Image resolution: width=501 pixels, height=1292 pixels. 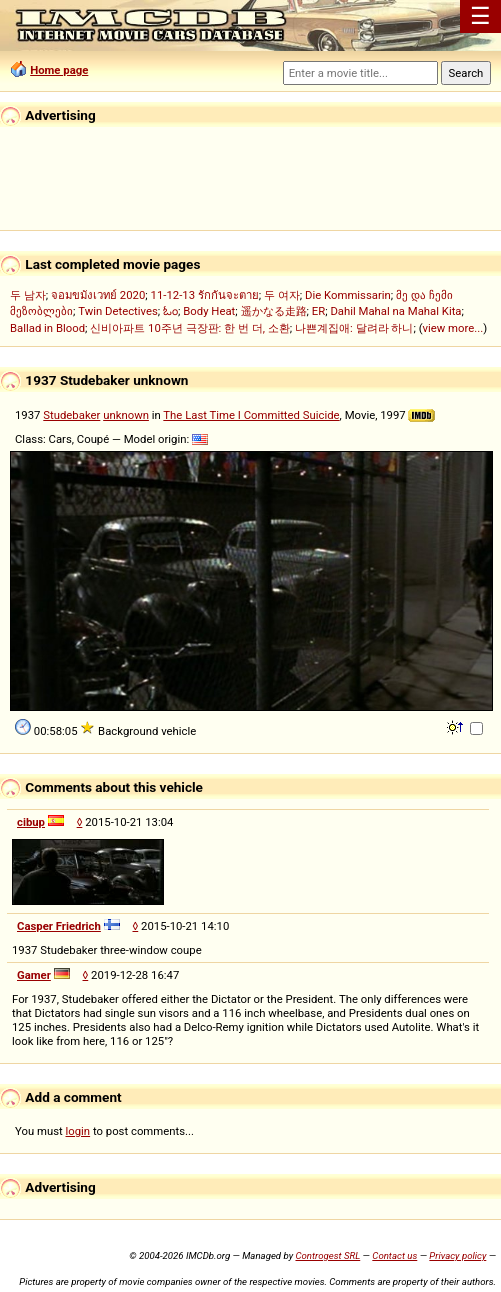 I want to click on Studebaker, so click(x=71, y=415).